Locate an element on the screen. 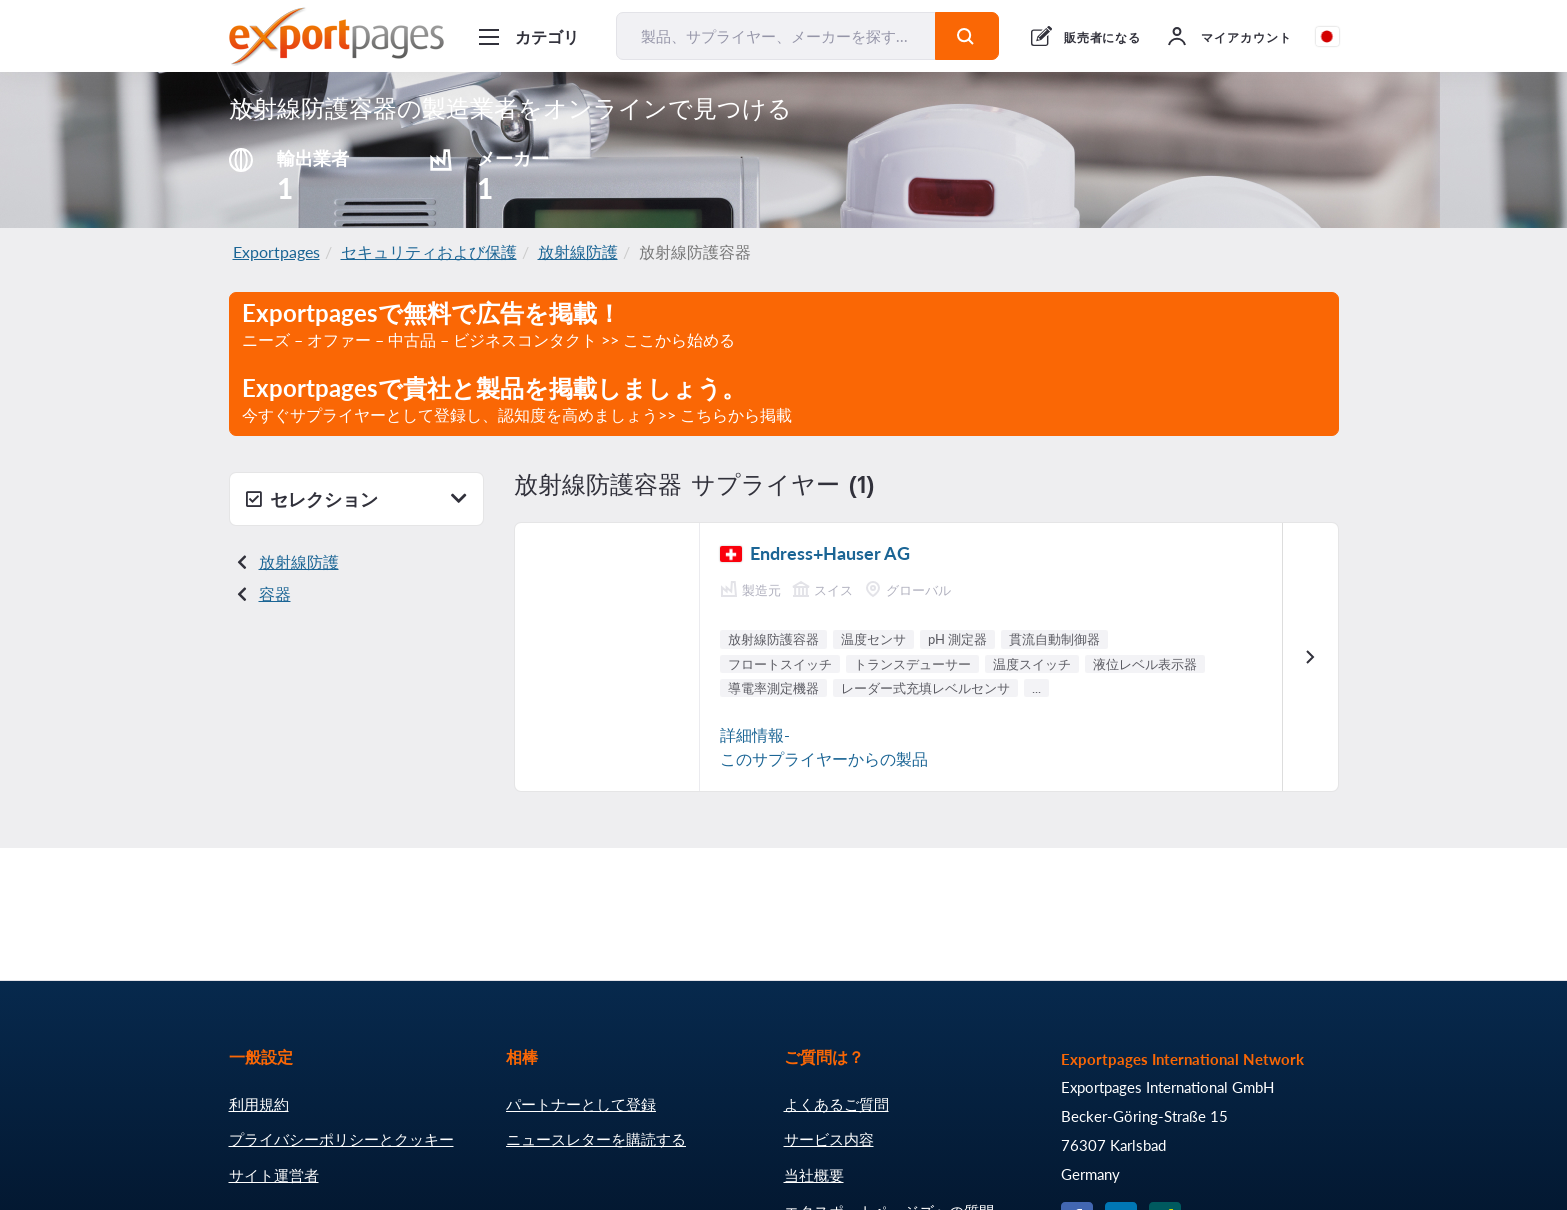 The image size is (1567, 1210). サービス内容 is located at coordinates (829, 1139).